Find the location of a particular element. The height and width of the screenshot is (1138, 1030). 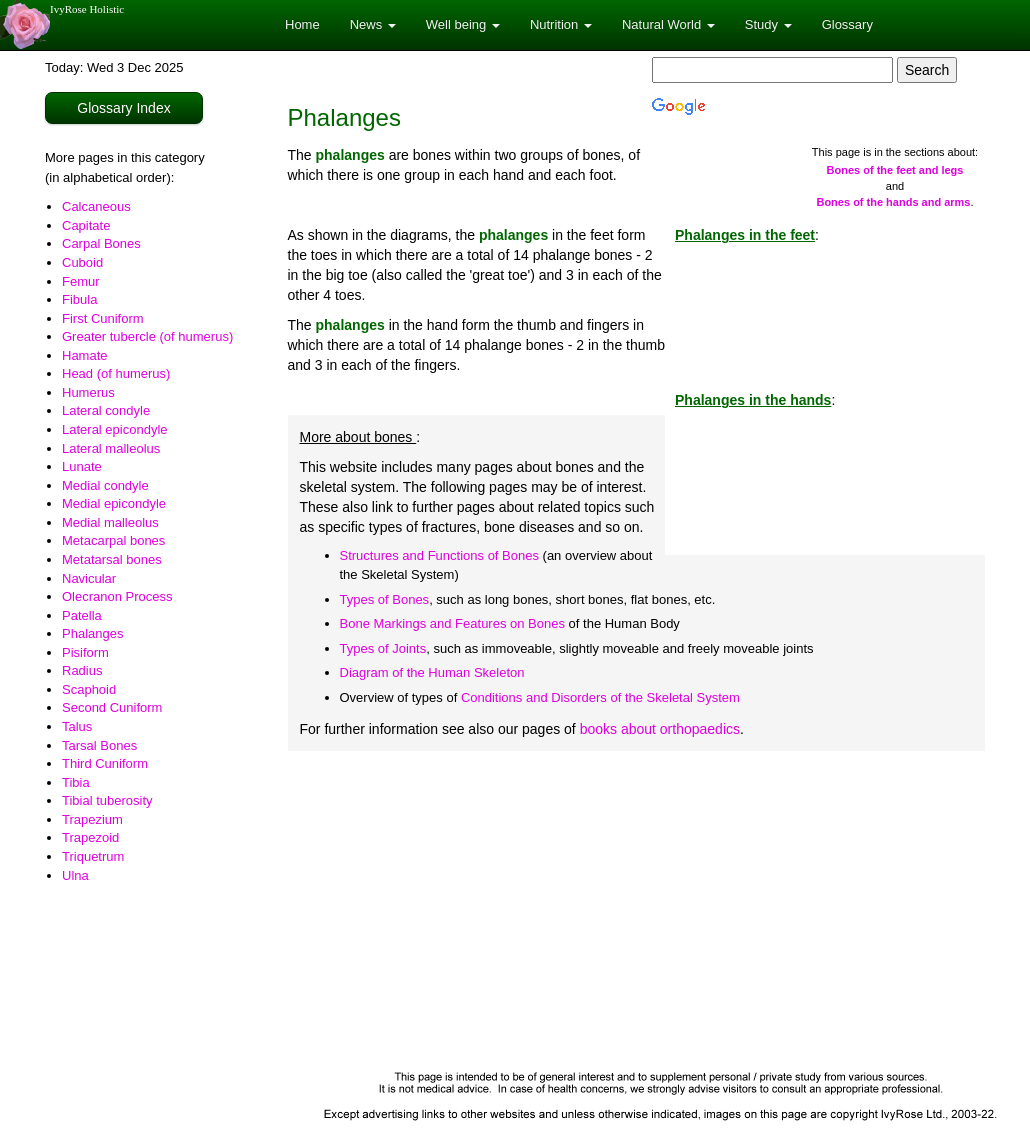

Medial malleolus is located at coordinates (110, 522).